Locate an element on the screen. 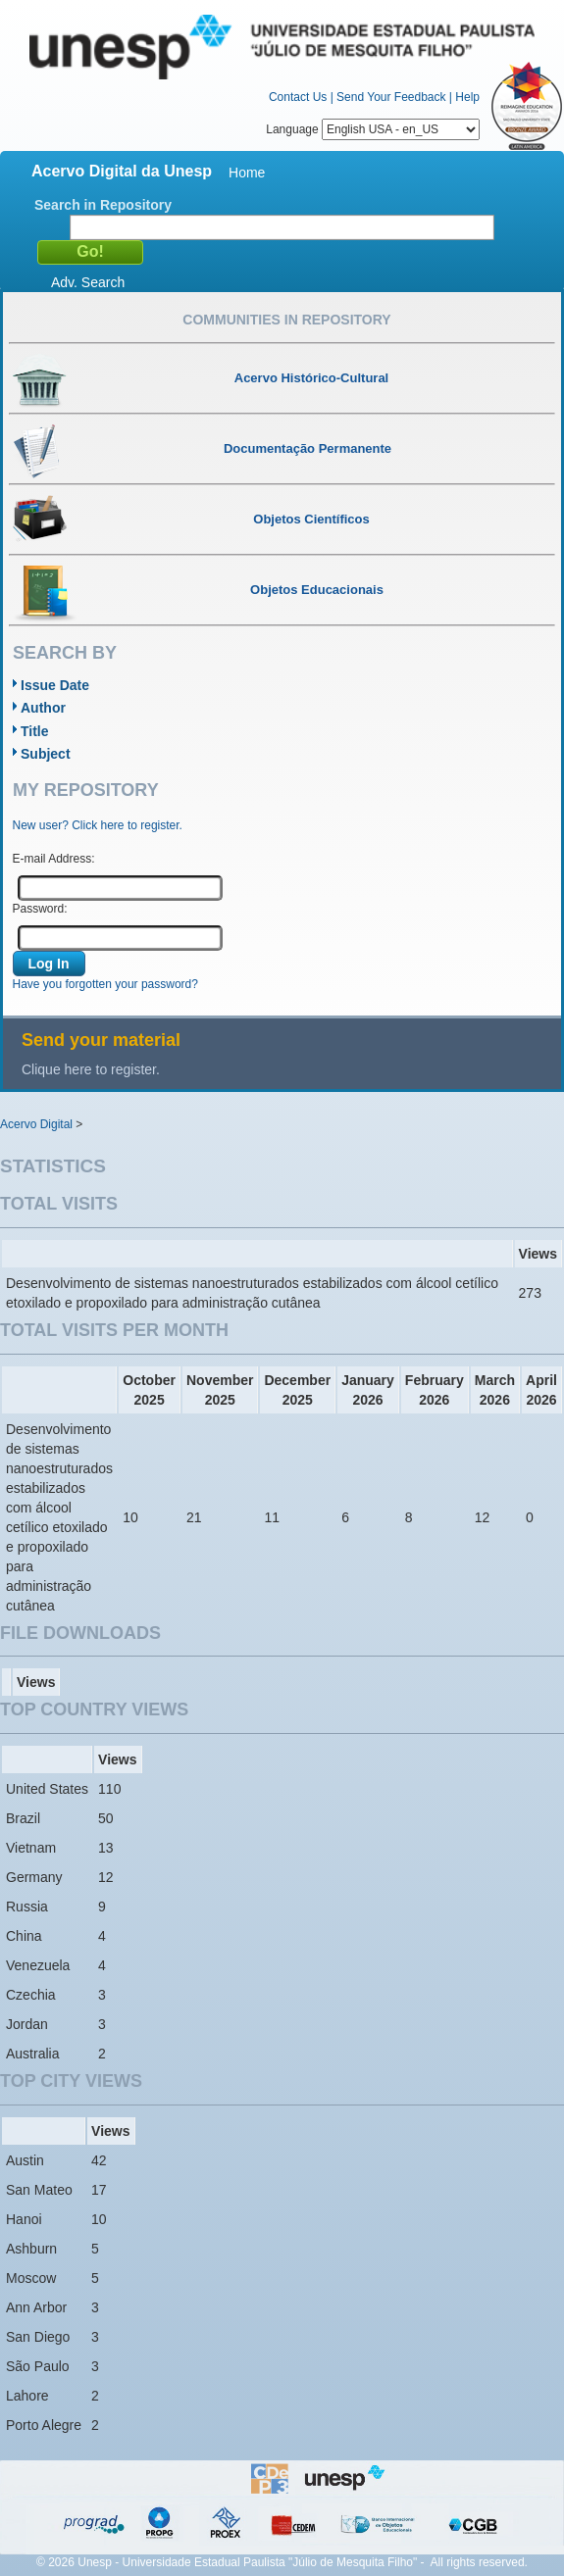  Communities in Repository is located at coordinates (286, 319).